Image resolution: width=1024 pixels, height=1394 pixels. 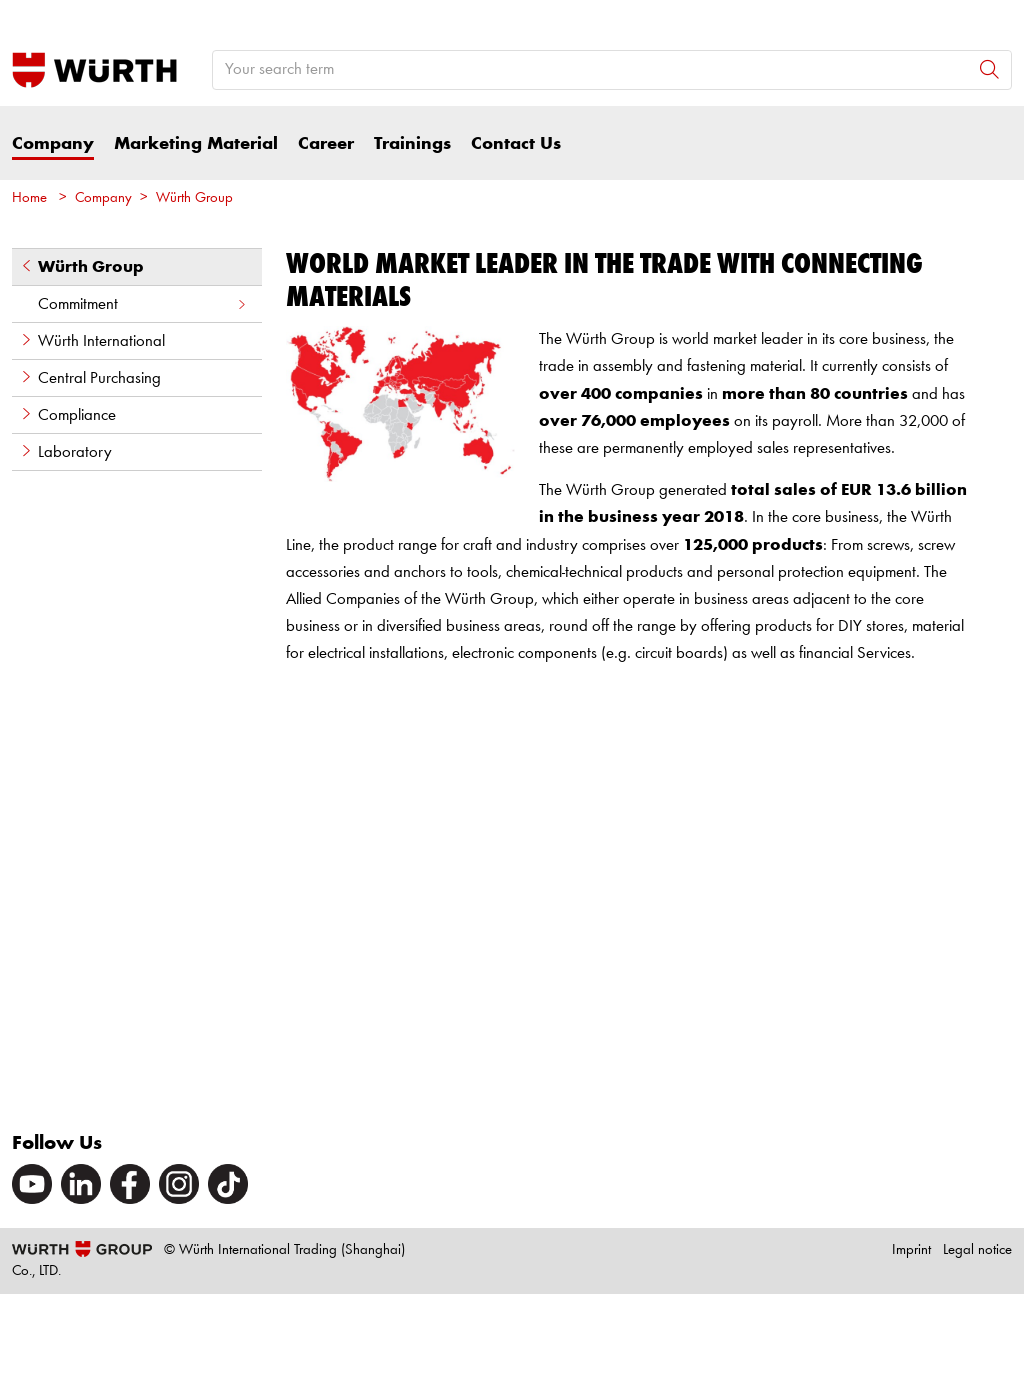 What do you see at coordinates (196, 144) in the screenshot?
I see `Marketing Material` at bounding box center [196, 144].